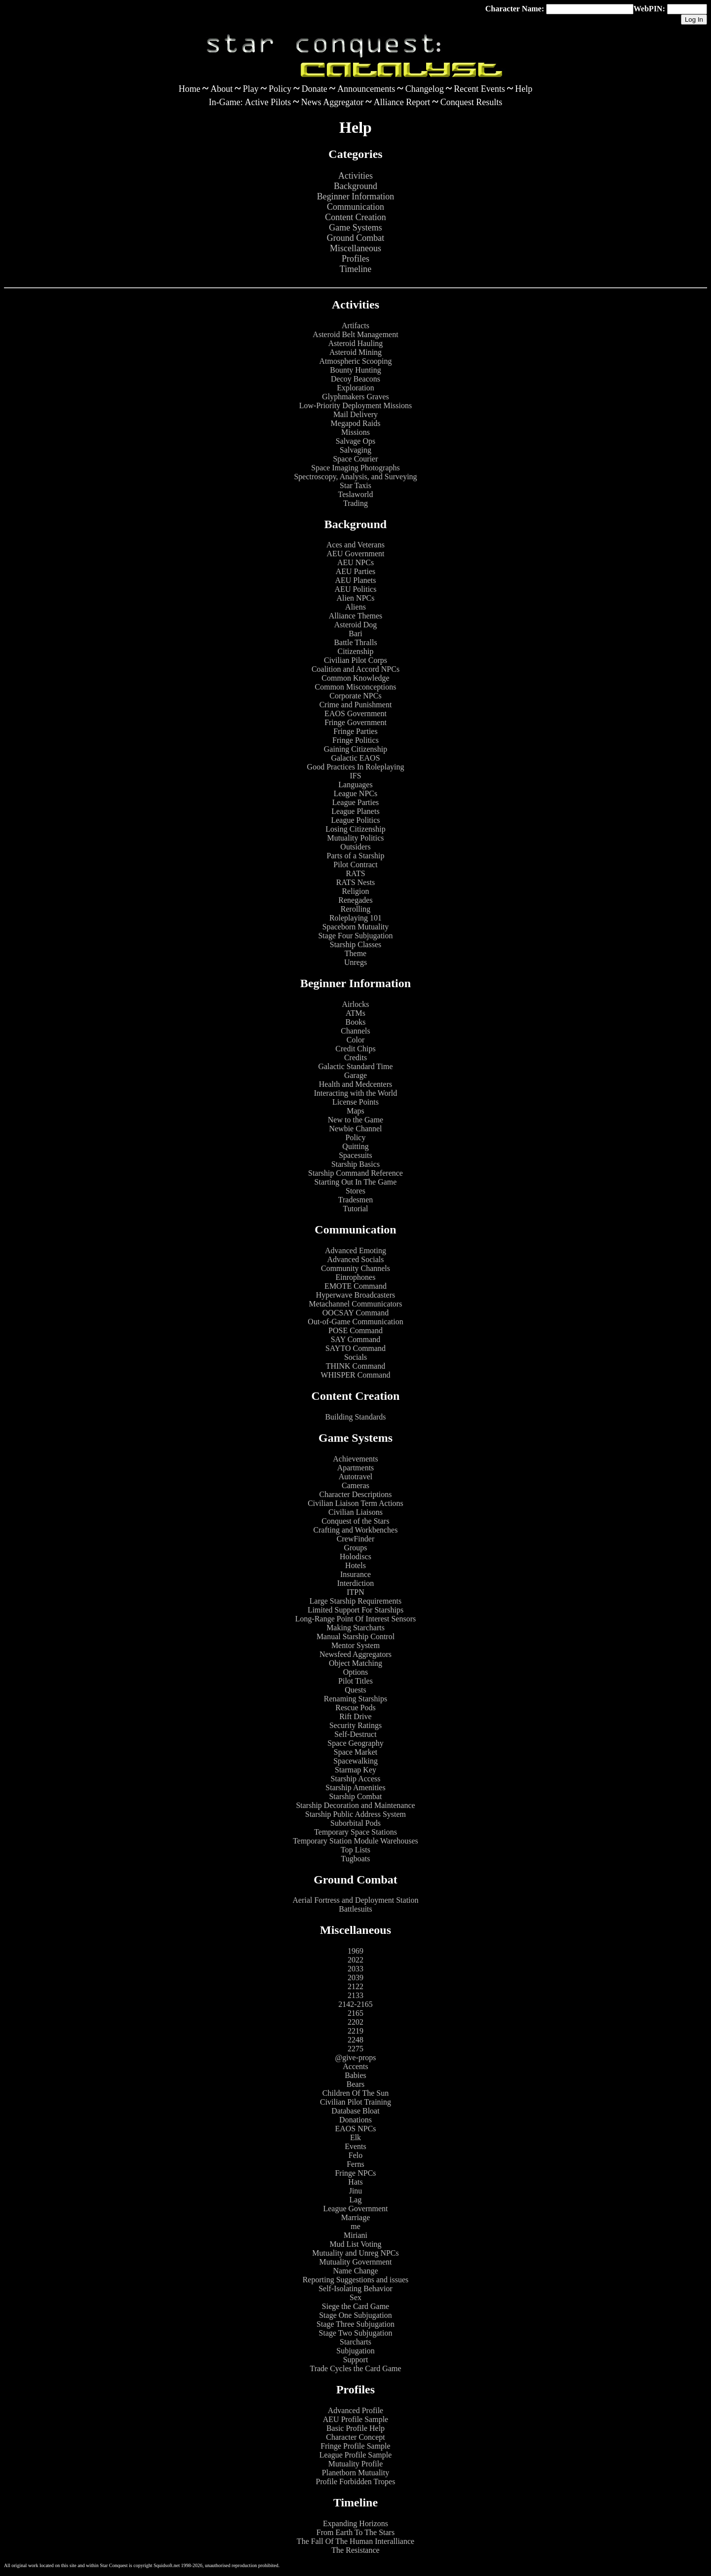 This screenshot has height=2576, width=711. I want to click on AEU Profile Sample, so click(355, 2419).